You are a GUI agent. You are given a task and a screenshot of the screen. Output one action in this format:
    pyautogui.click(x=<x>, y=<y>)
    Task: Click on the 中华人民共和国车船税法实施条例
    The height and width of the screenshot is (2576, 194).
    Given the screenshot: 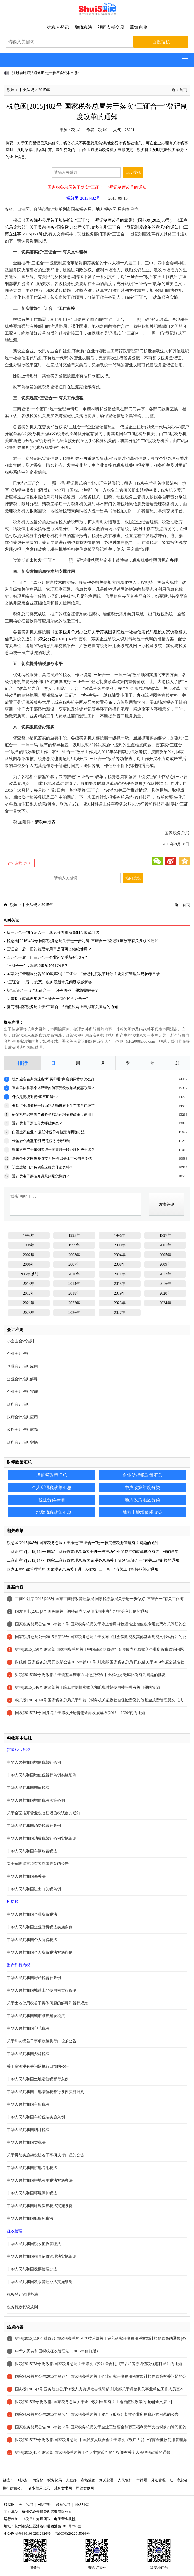 What is the action you would take?
    pyautogui.click(x=36, y=2117)
    